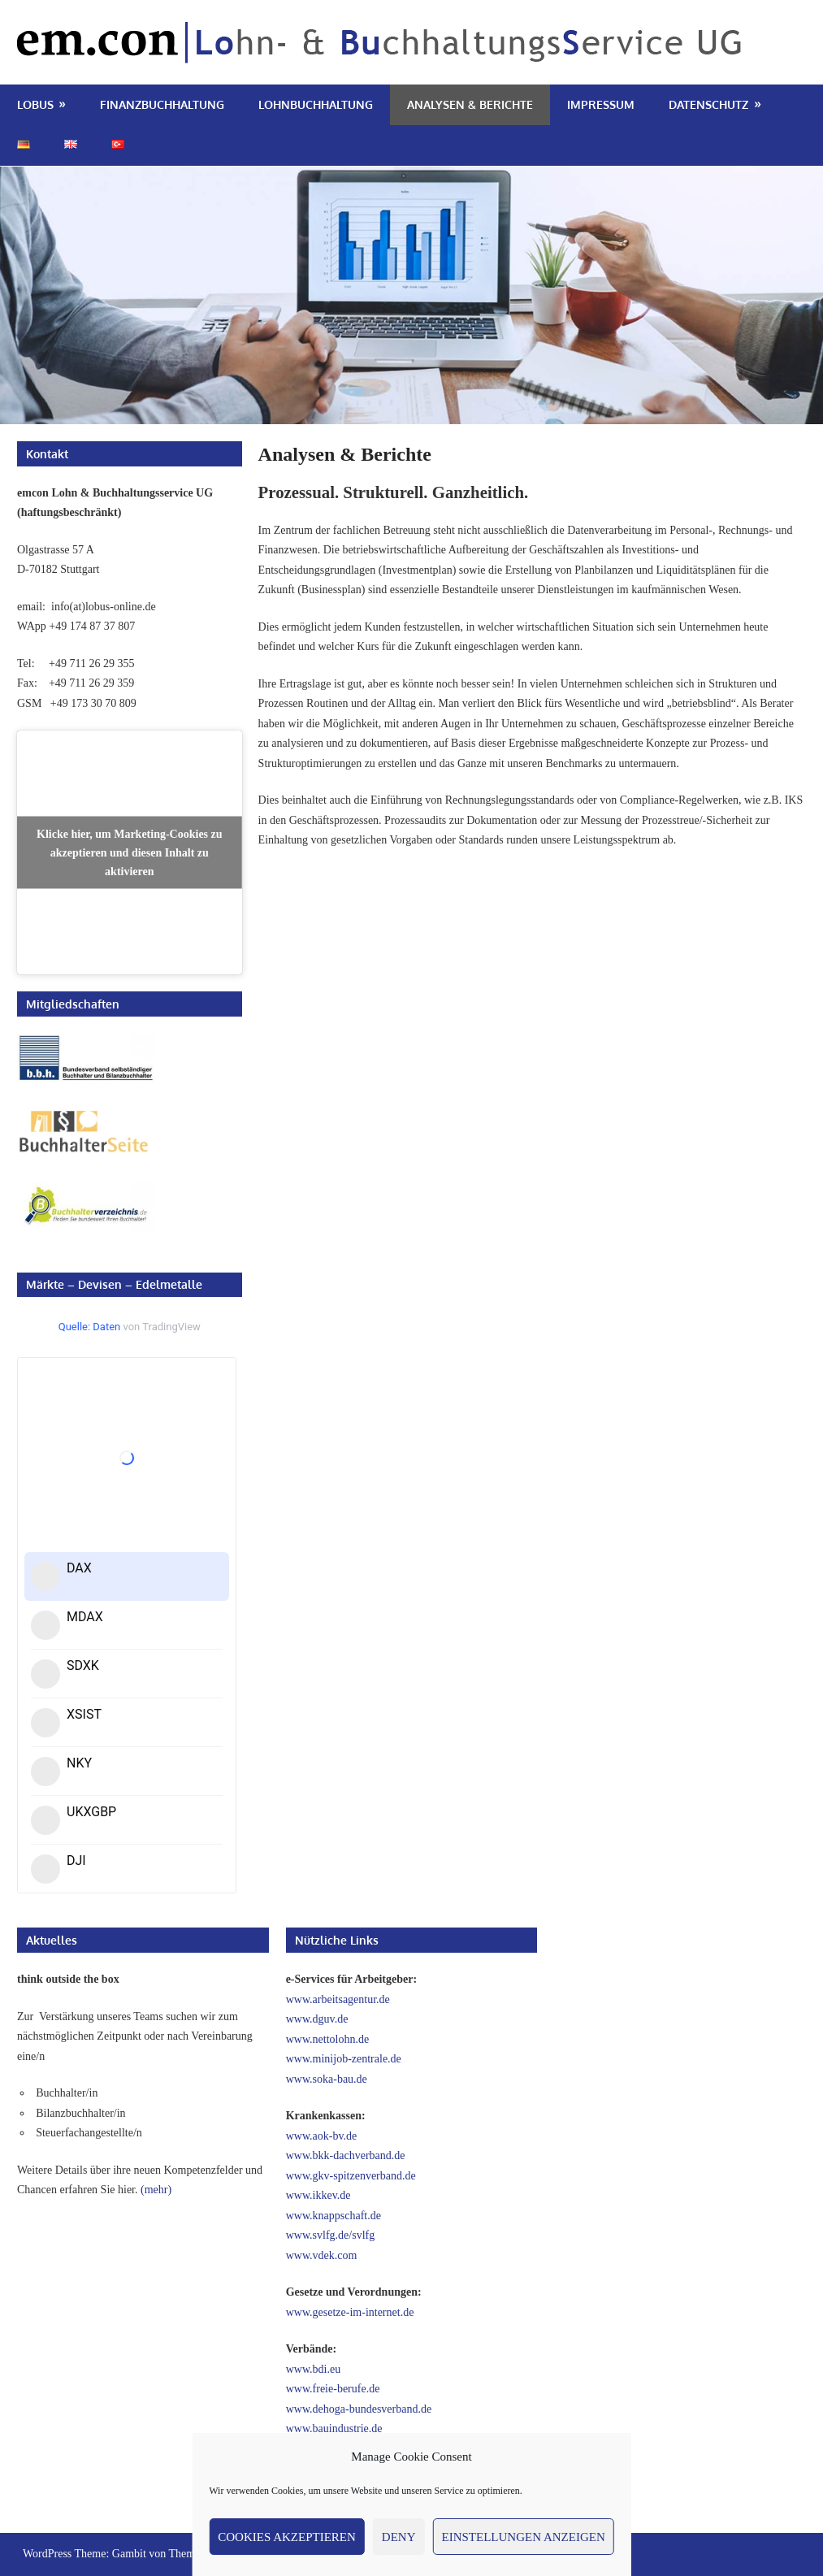 This screenshot has width=823, height=2576. What do you see at coordinates (318, 2195) in the screenshot?
I see `www.ikkev.de` at bounding box center [318, 2195].